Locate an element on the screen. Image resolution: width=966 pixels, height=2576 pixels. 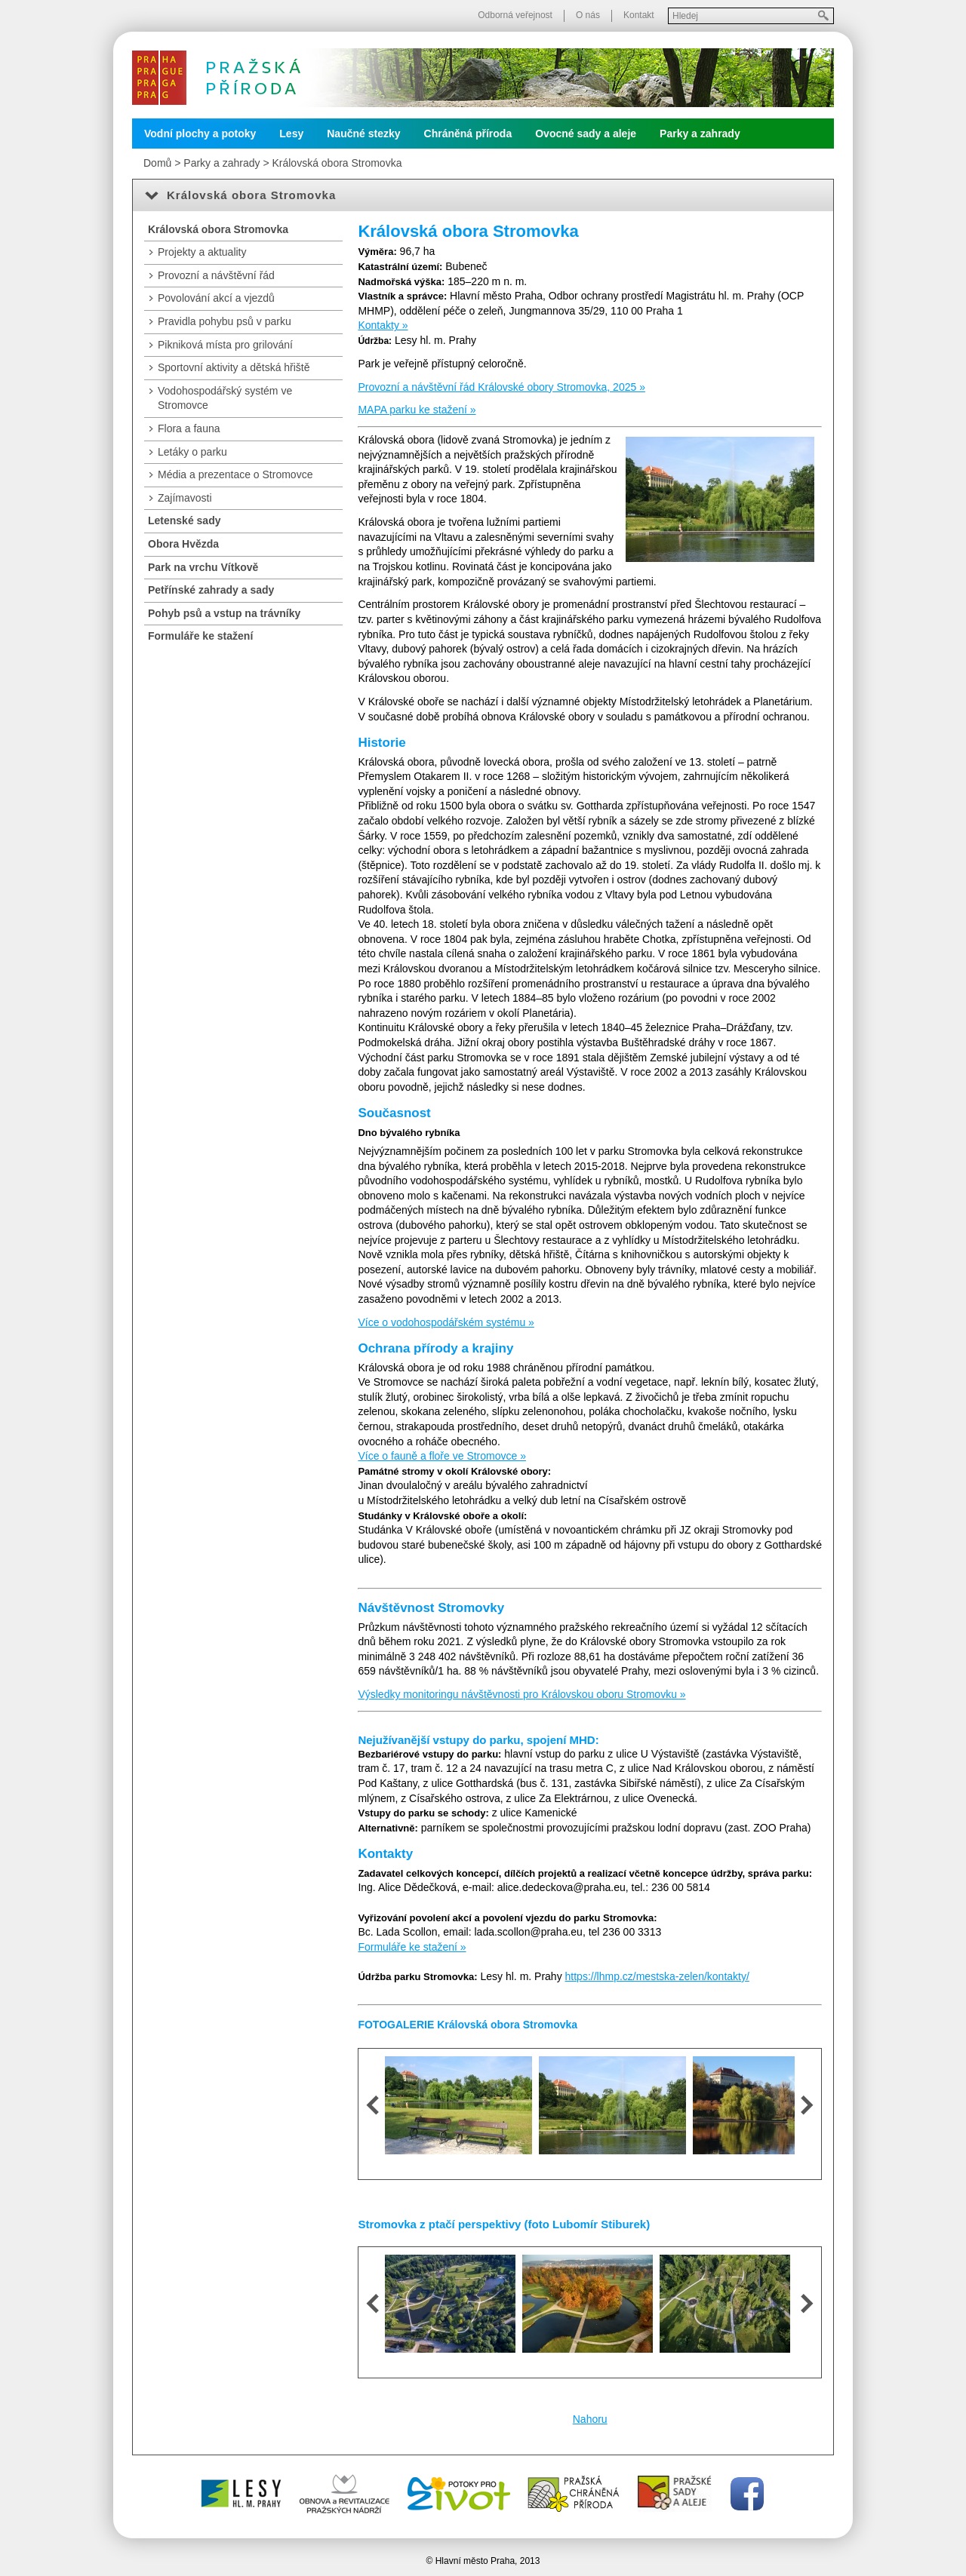
Povolování akcí a vjezdů is located at coordinates (216, 298).